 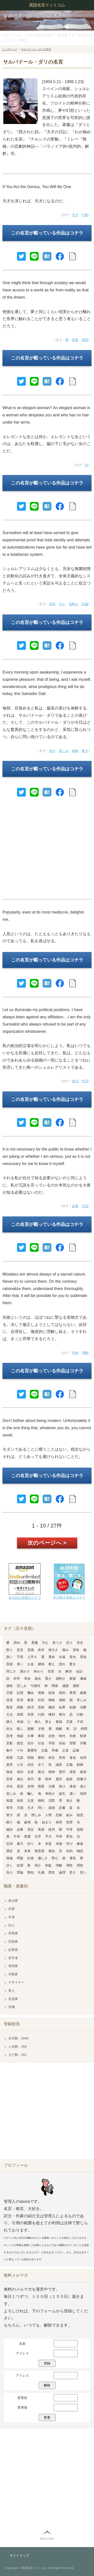 What do you see at coordinates (20, 1786) in the screenshot?
I see `退屈` at bounding box center [20, 1786].